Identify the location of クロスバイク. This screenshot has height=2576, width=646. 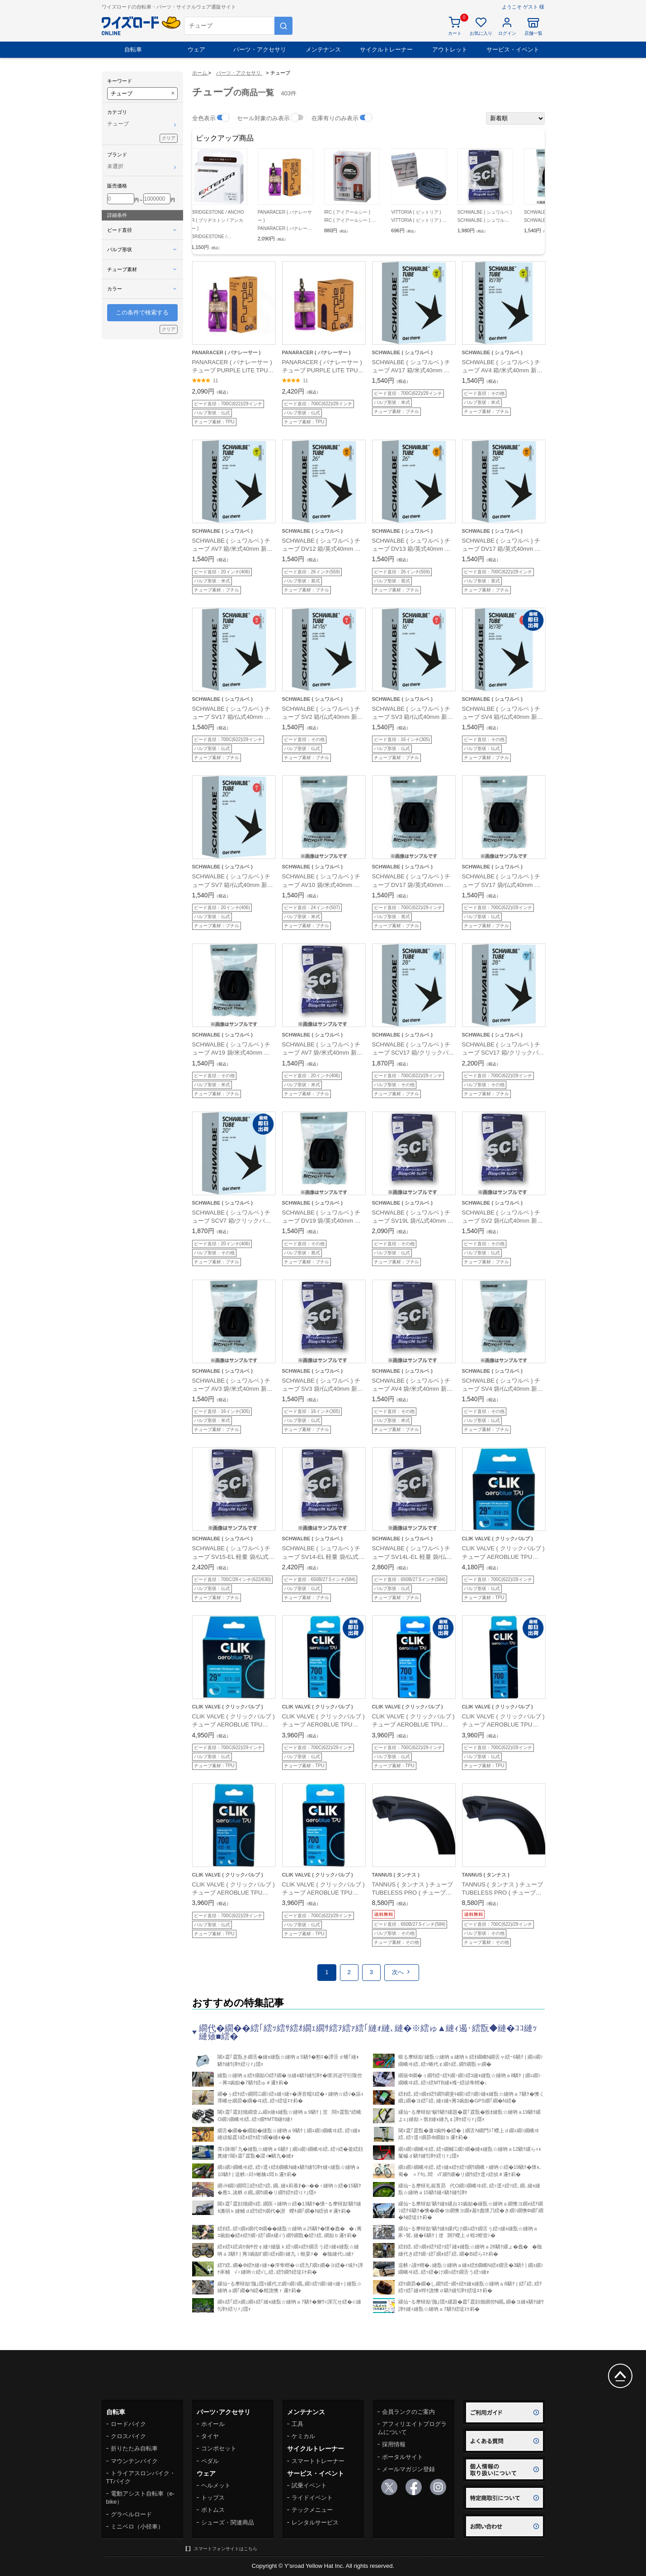
(128, 2436).